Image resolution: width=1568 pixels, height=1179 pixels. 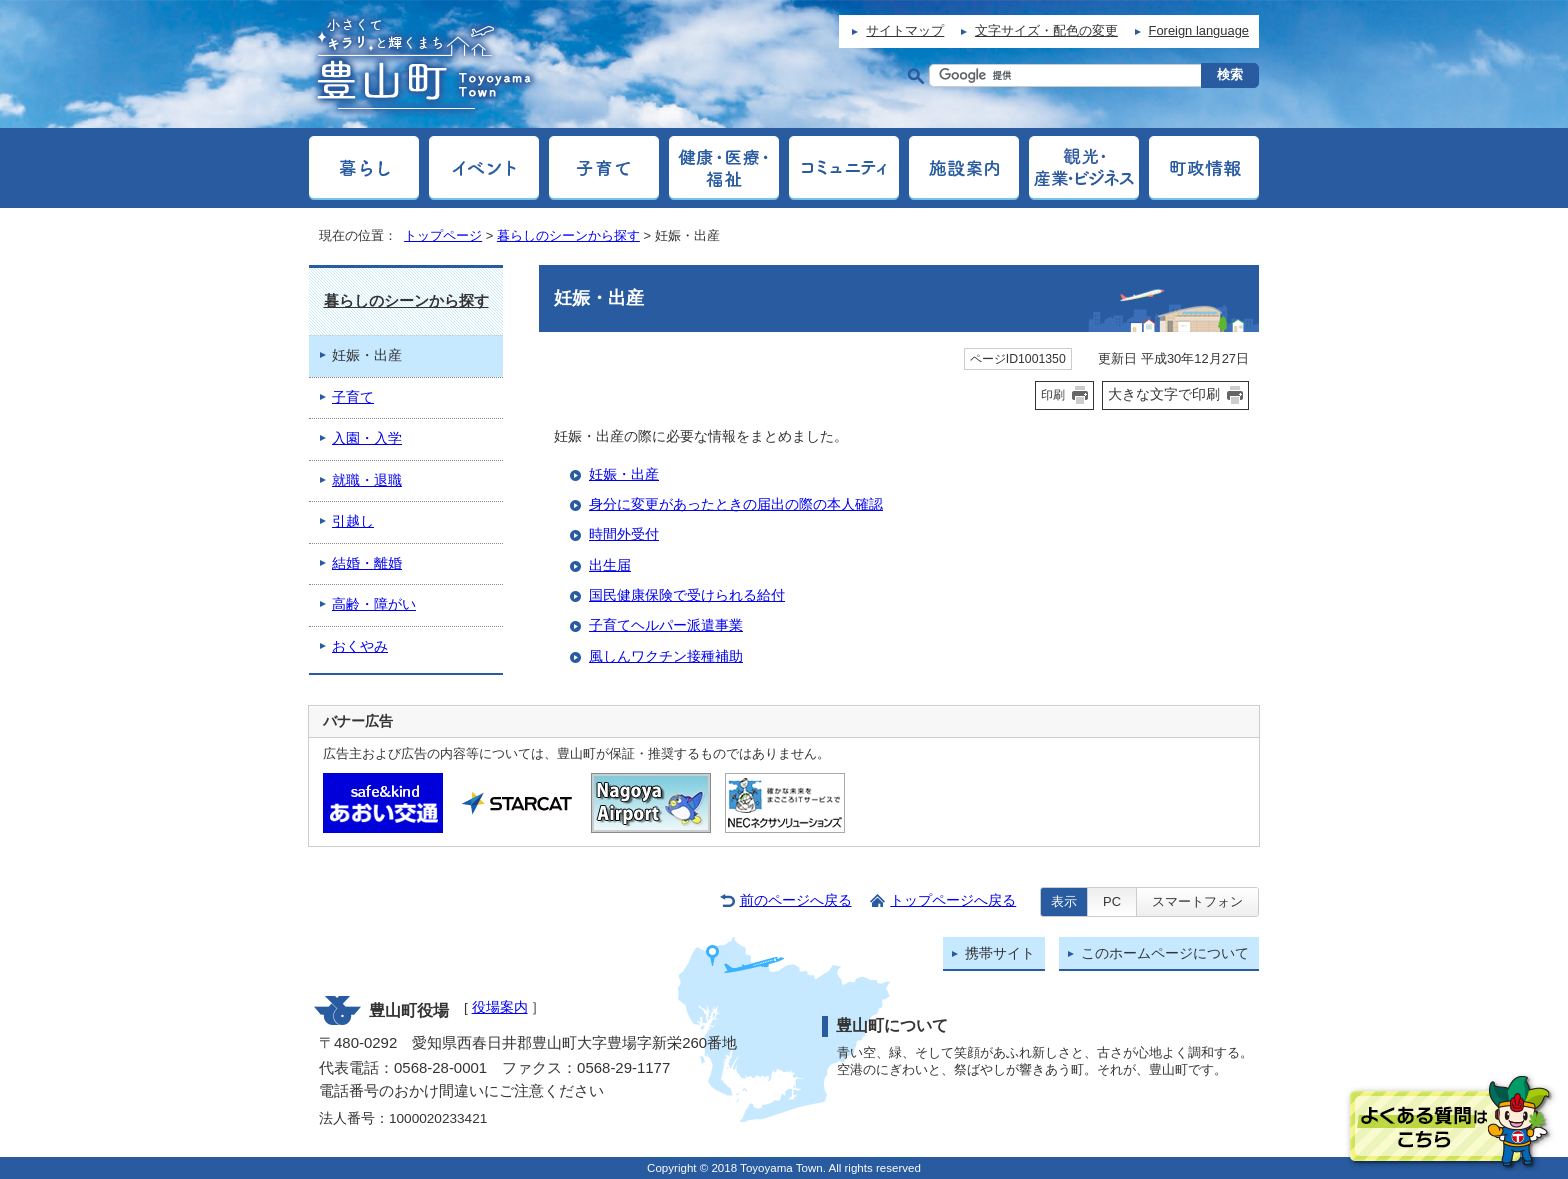 I want to click on 暮らしのシーンから探す, so click(x=568, y=235).